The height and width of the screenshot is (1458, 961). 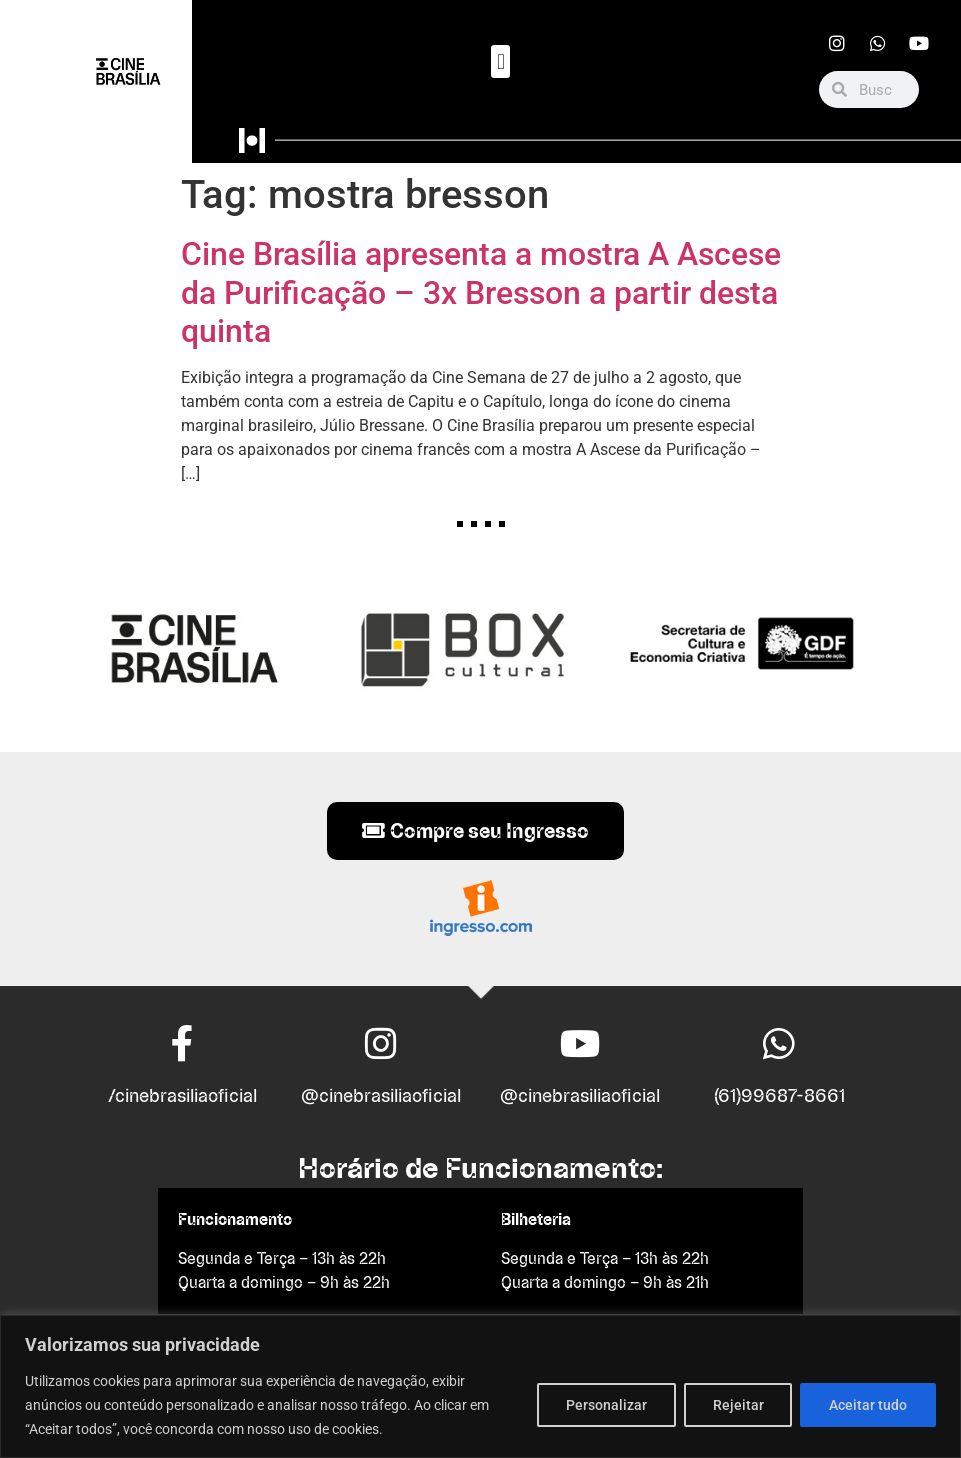 I want to click on @cinebrasiliaoficial, so click(x=381, y=1095).